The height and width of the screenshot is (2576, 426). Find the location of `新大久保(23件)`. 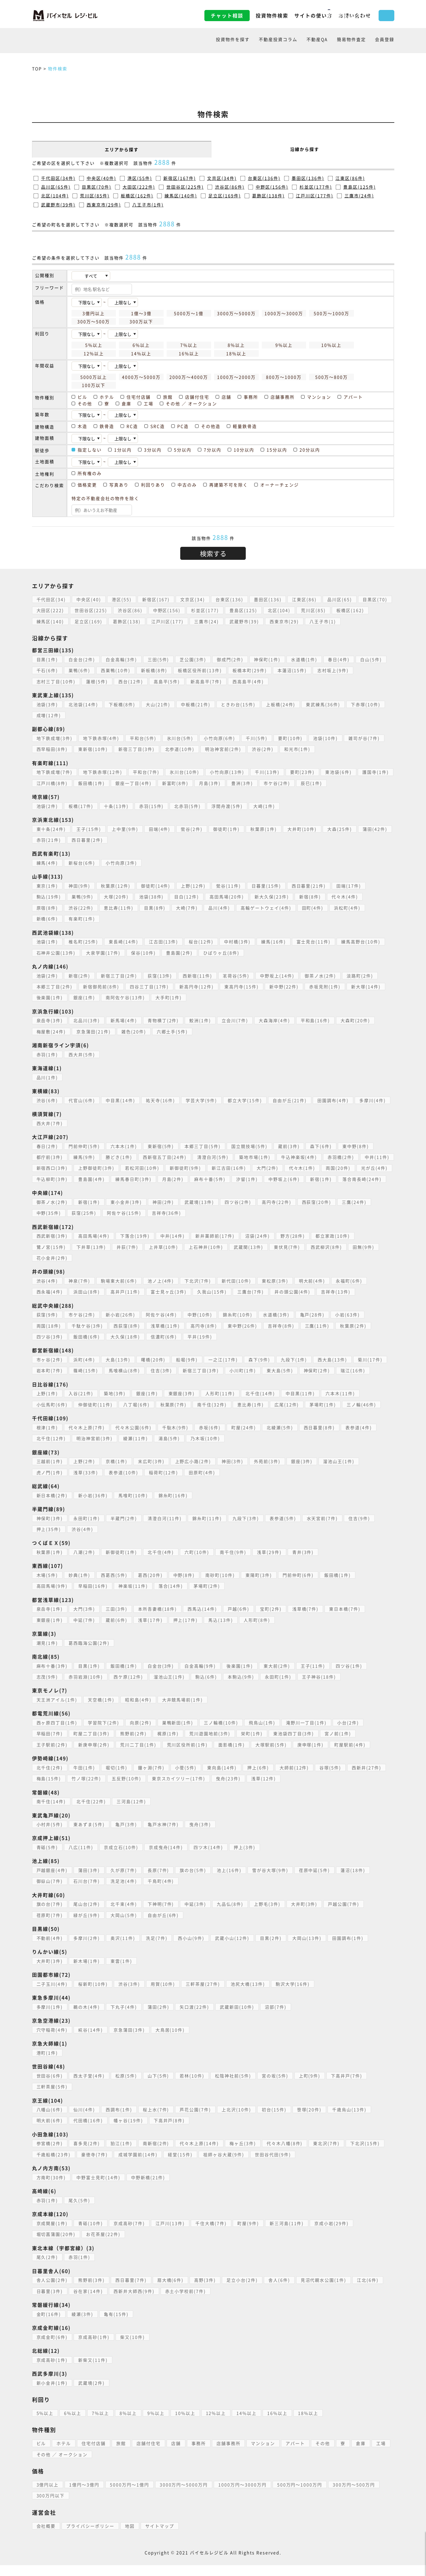

新大久保(23件) is located at coordinates (272, 897).